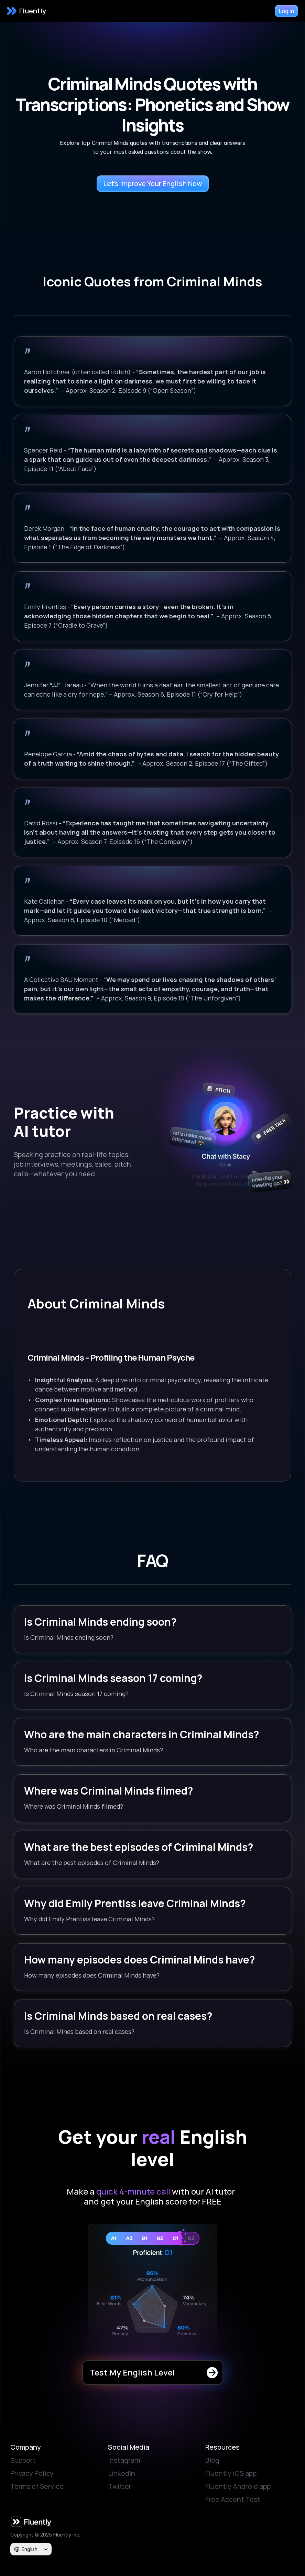 Image resolution: width=305 pixels, height=2576 pixels. What do you see at coordinates (37, 2486) in the screenshot?
I see `Terms of Service` at bounding box center [37, 2486].